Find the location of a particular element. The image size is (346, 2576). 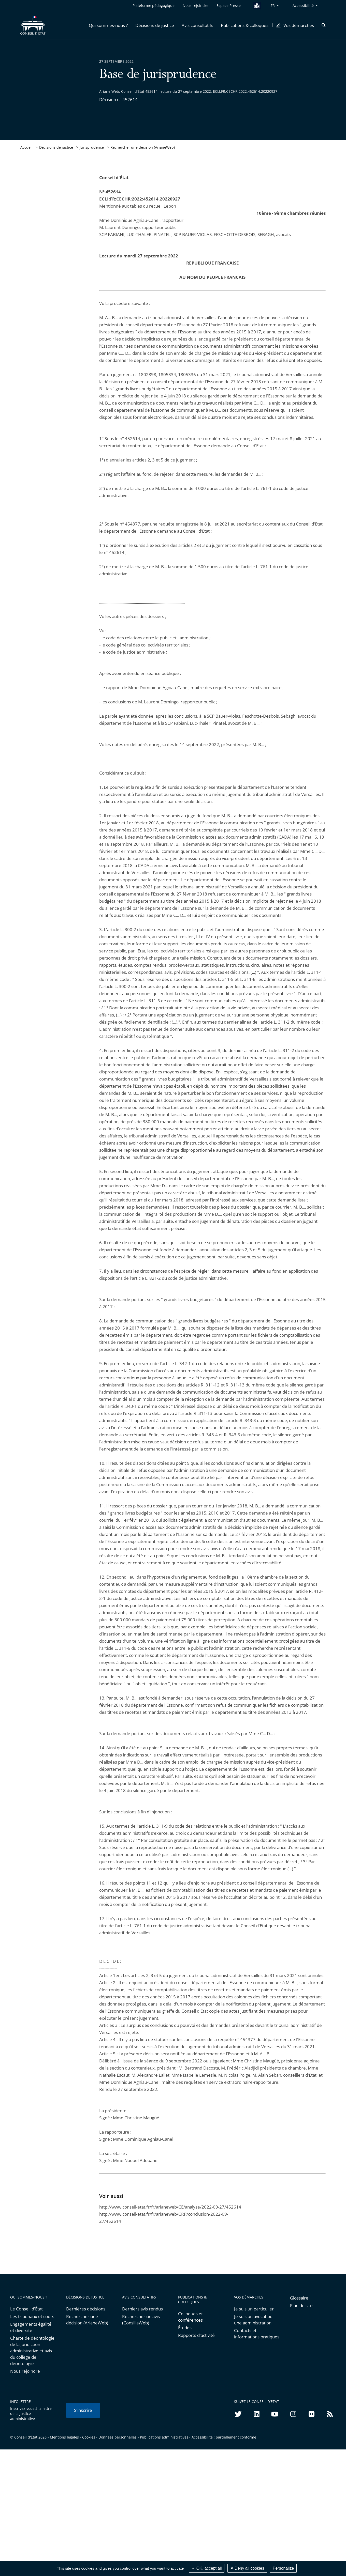

Accueil is located at coordinates (26, 147).